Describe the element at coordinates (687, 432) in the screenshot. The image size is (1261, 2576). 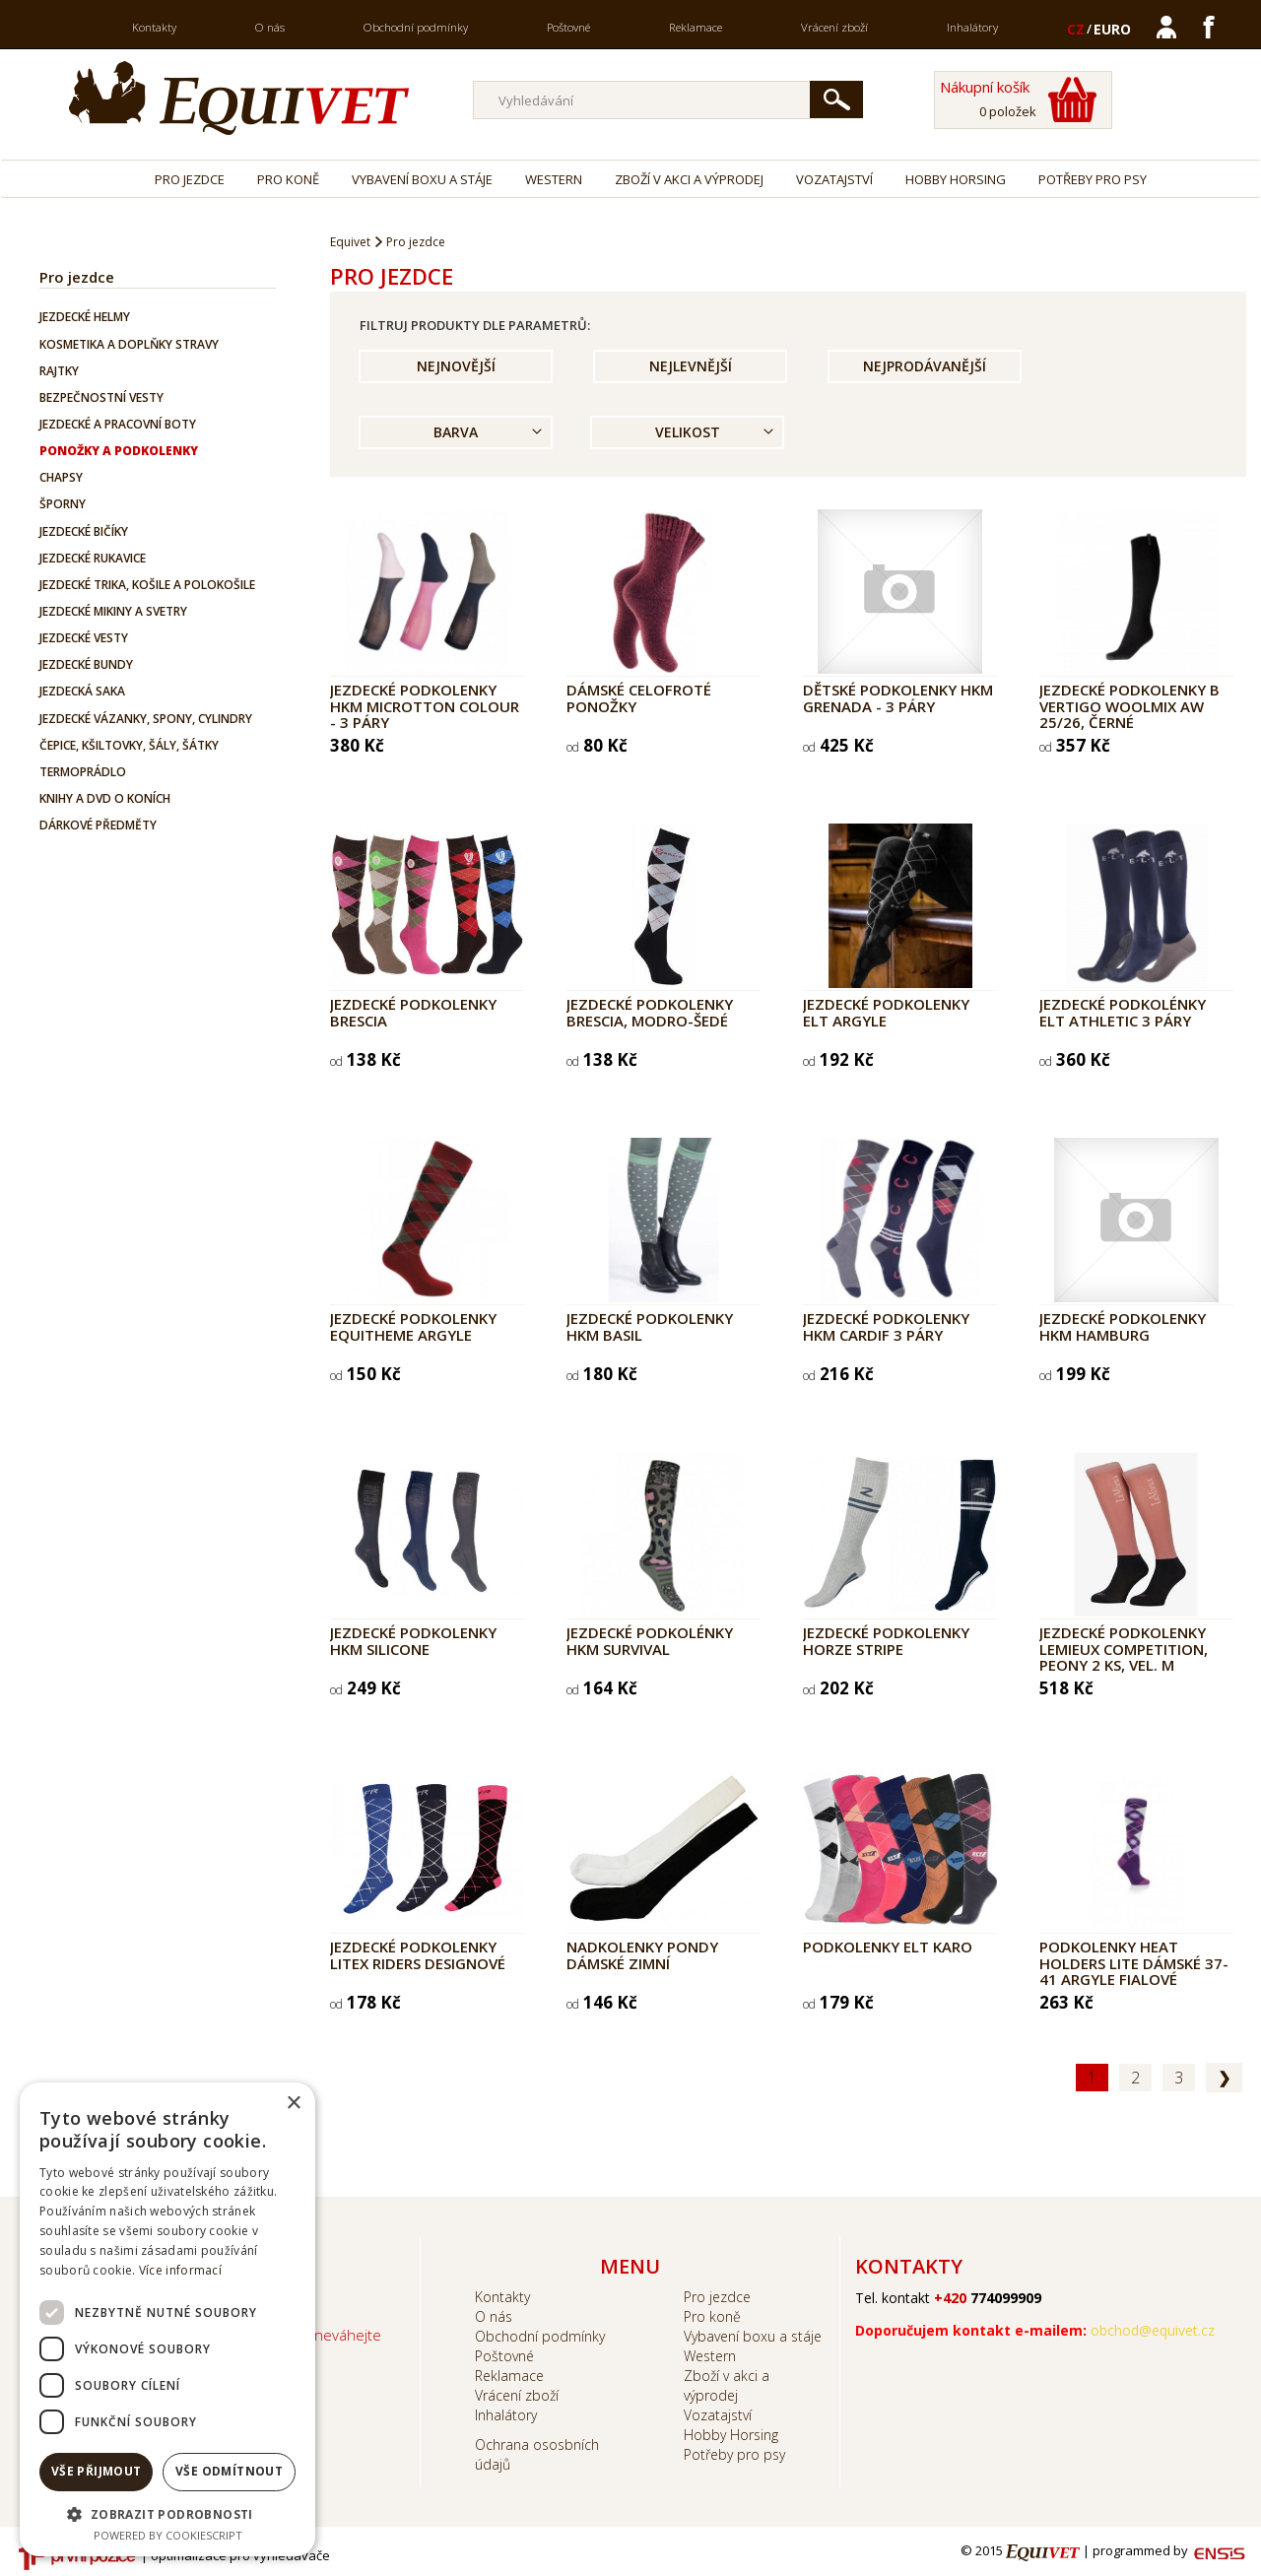
I see `Velikost` at that location.